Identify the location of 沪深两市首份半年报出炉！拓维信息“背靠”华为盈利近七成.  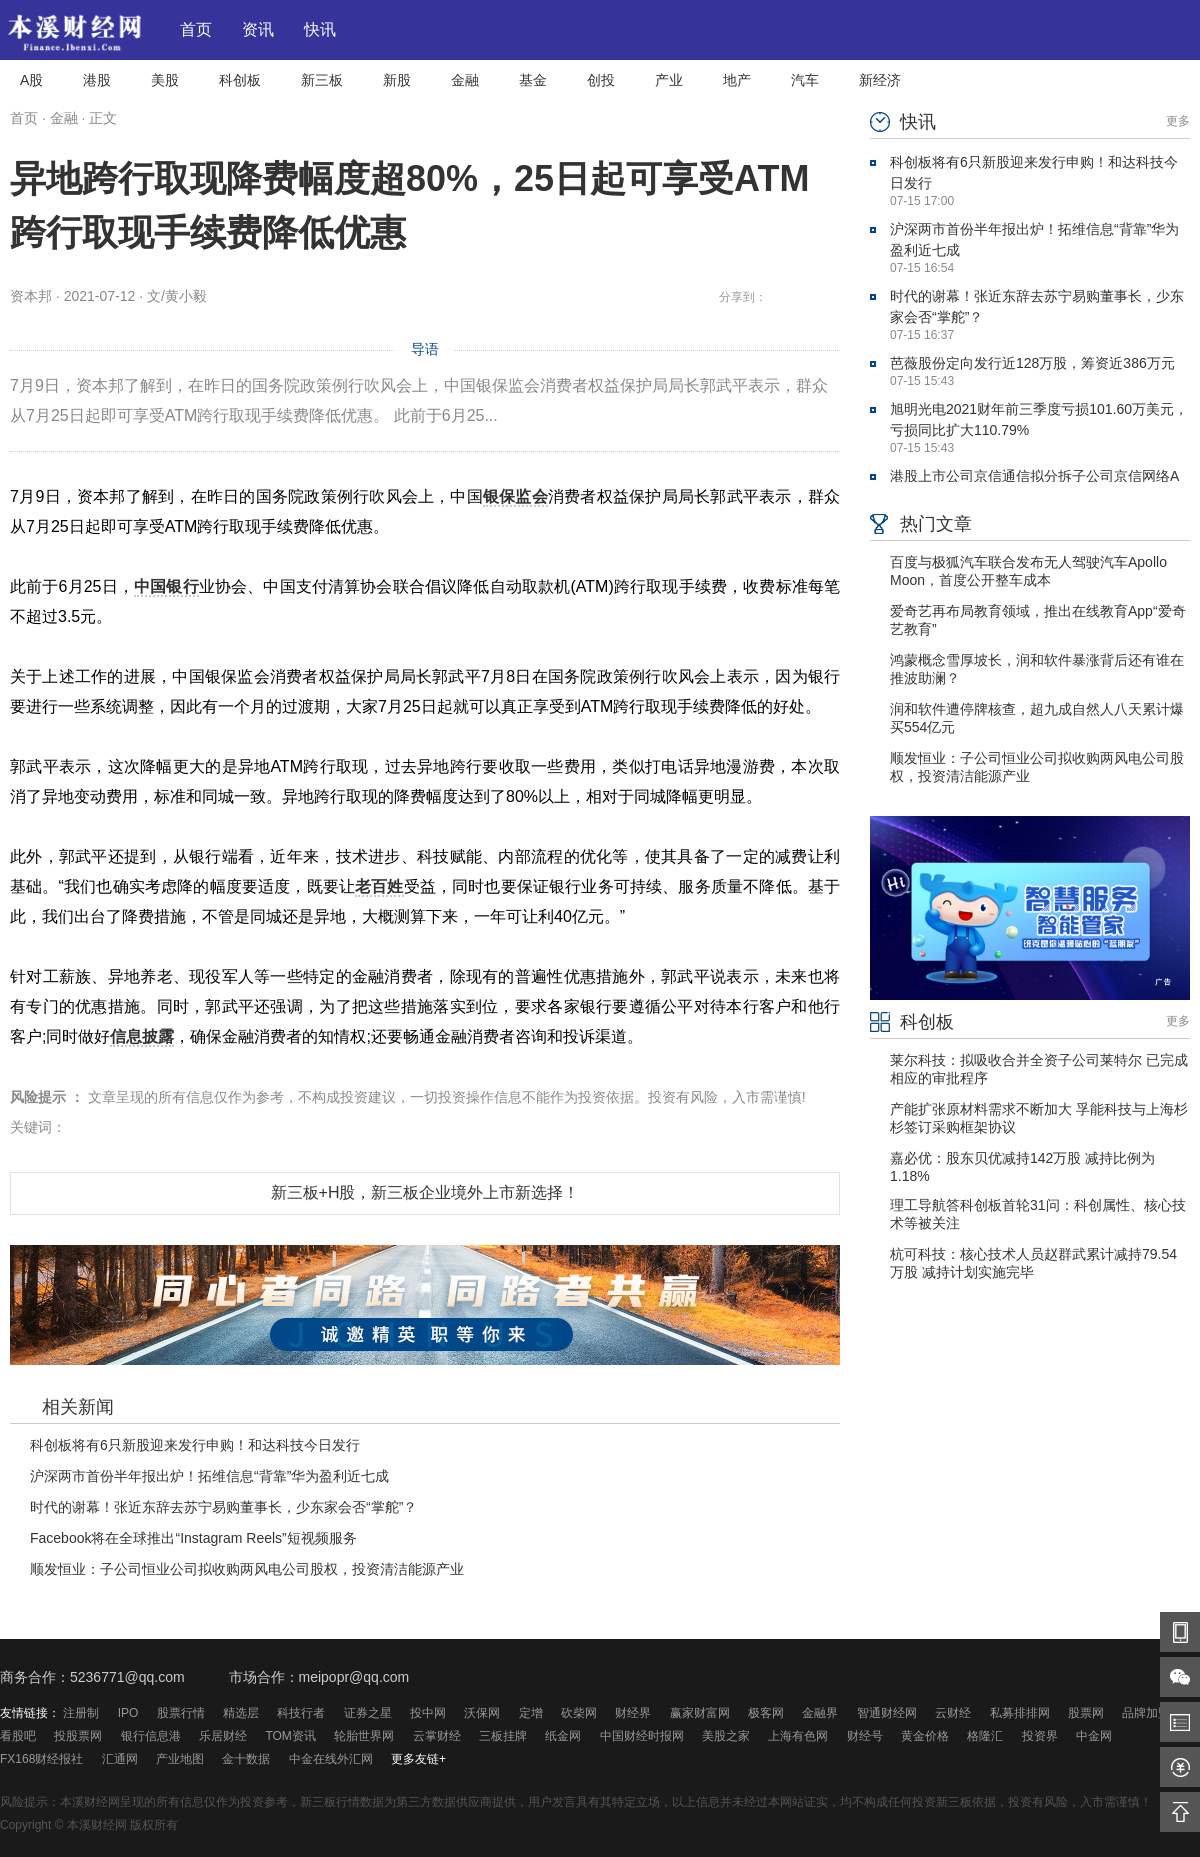
(209, 1476).